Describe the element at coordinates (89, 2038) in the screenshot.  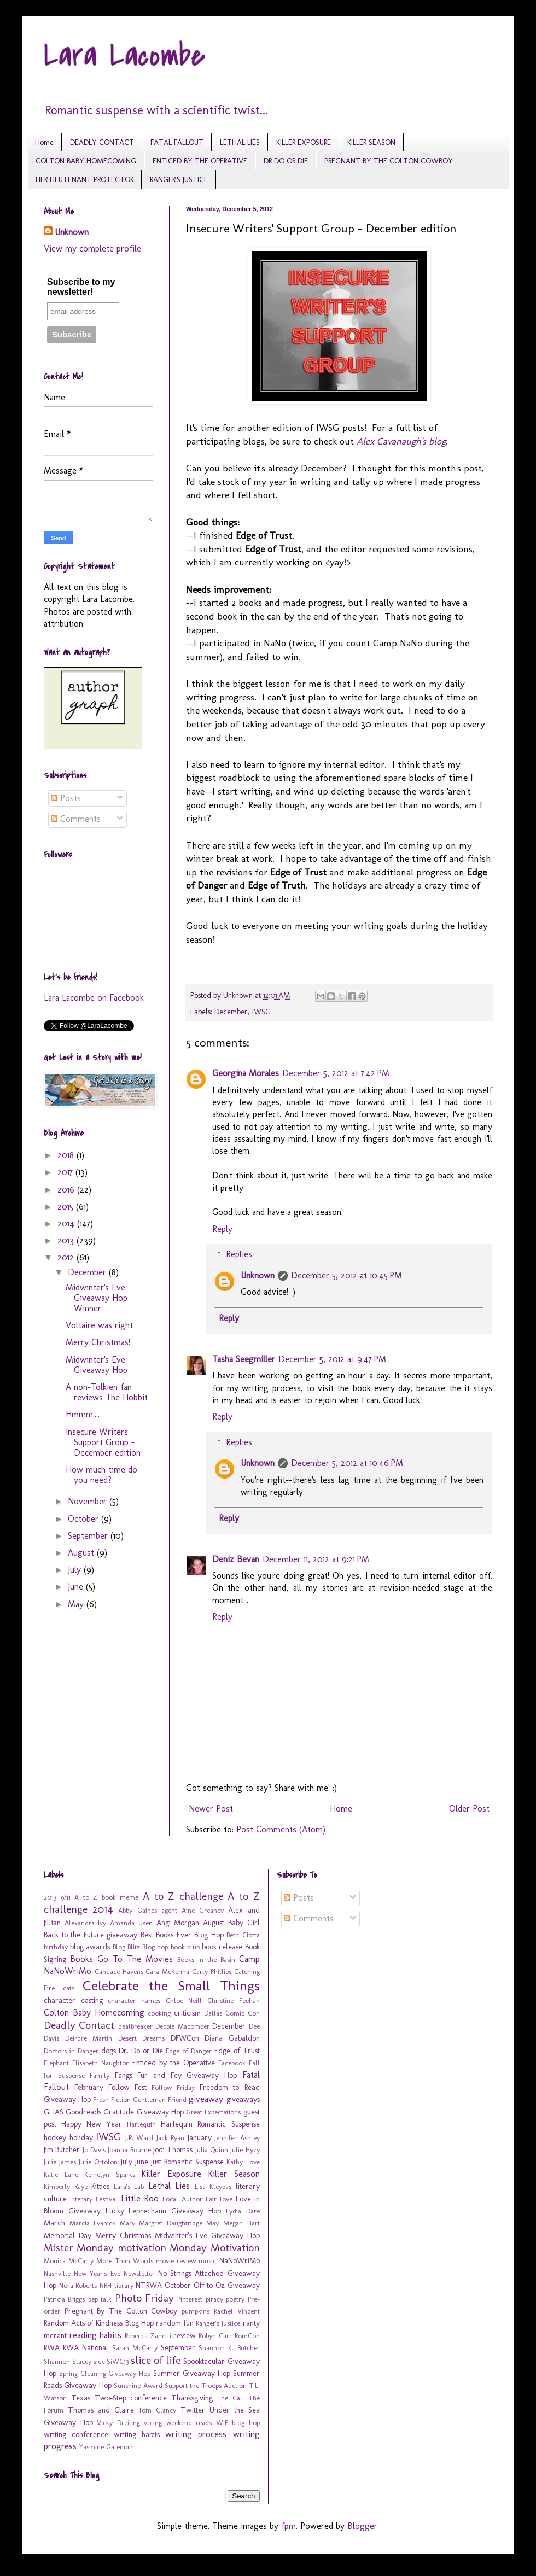
I see `Deirdre Martin` at that location.